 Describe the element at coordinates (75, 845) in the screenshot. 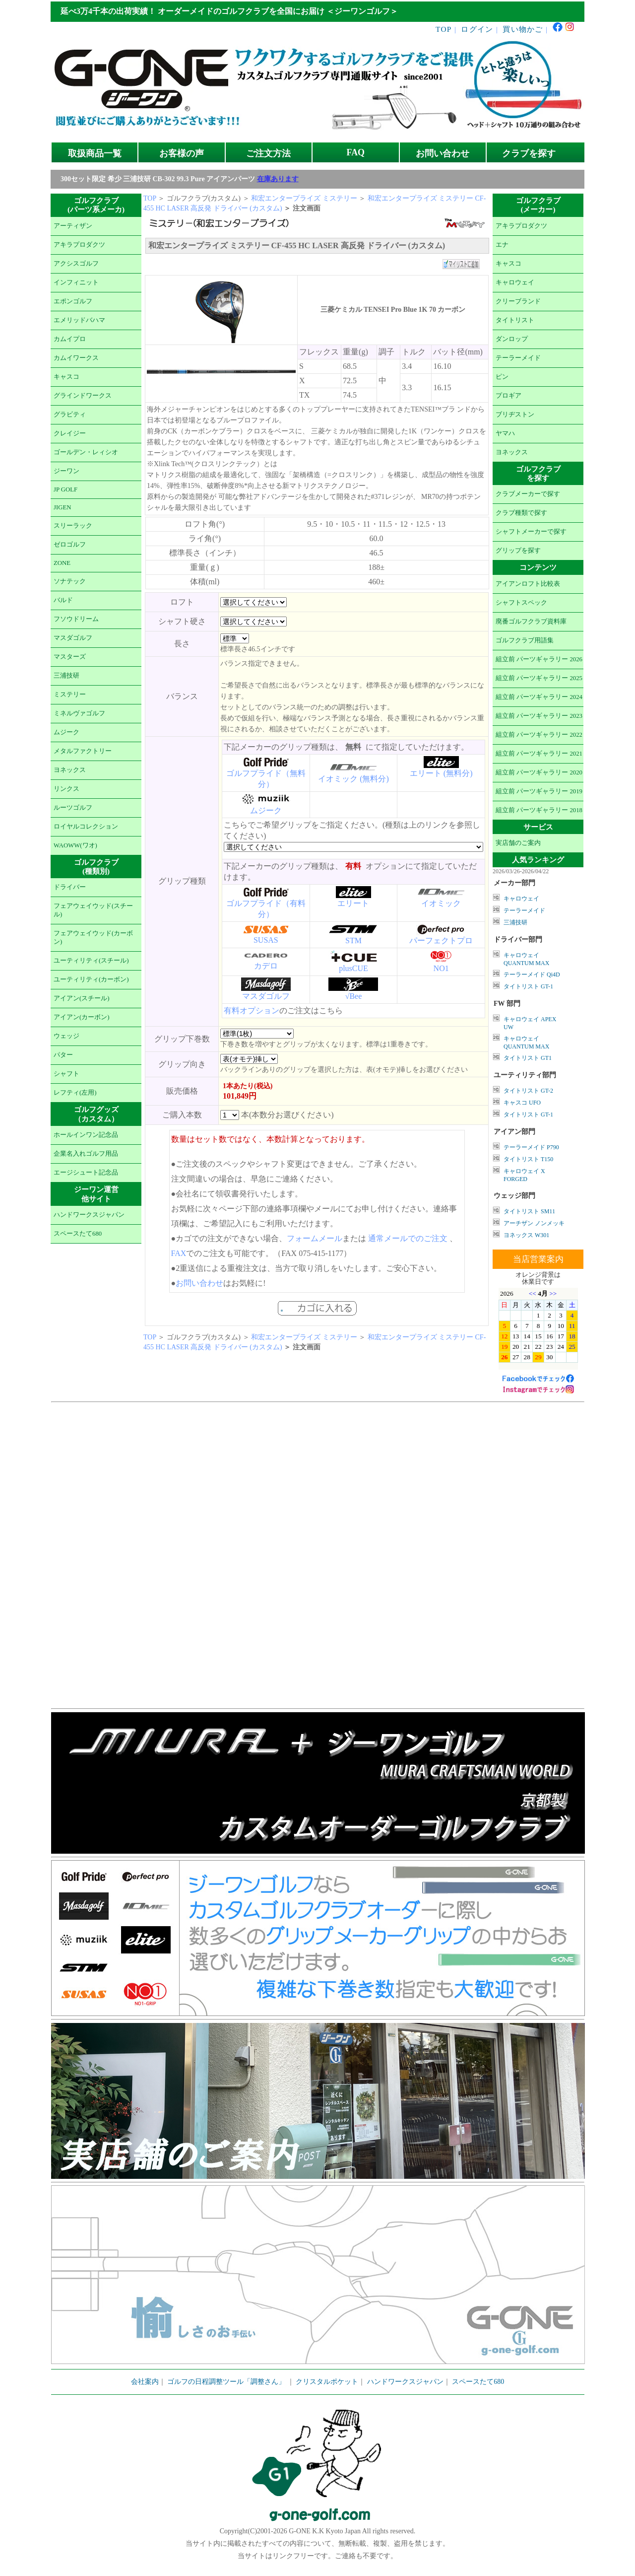

I see `WAOWW(ワオ)` at that location.